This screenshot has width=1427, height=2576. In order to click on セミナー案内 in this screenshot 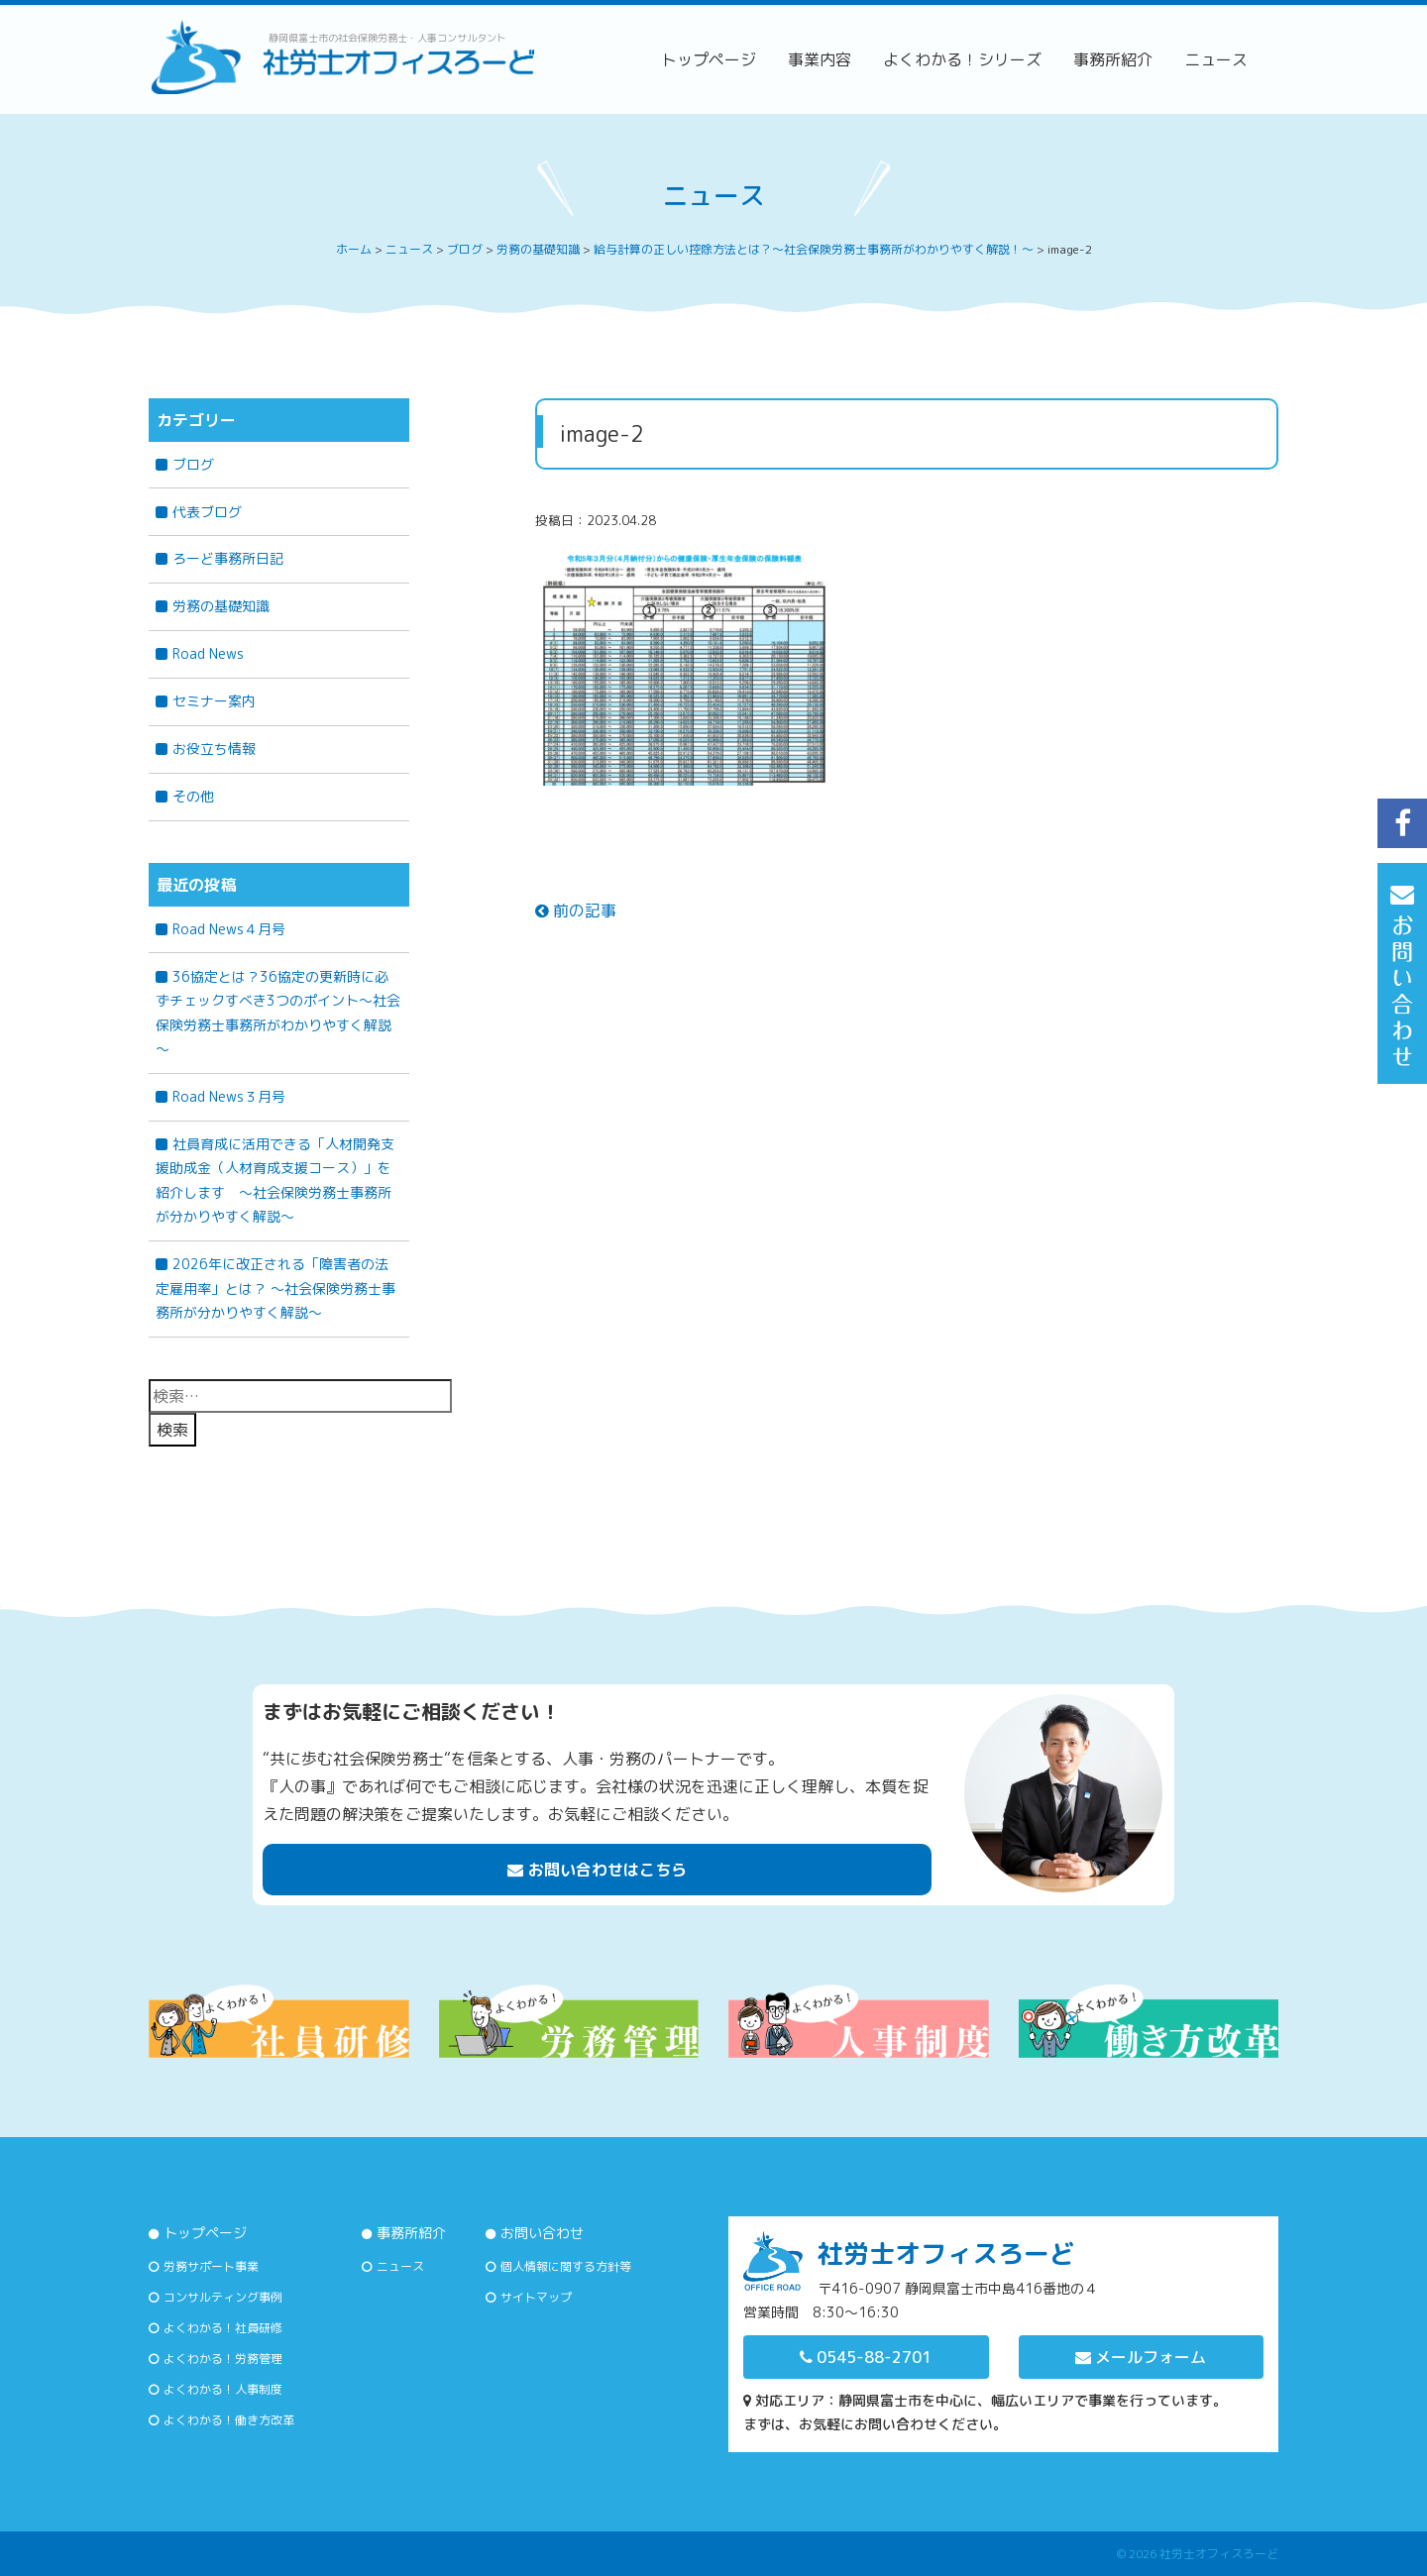, I will do `click(214, 701)`.